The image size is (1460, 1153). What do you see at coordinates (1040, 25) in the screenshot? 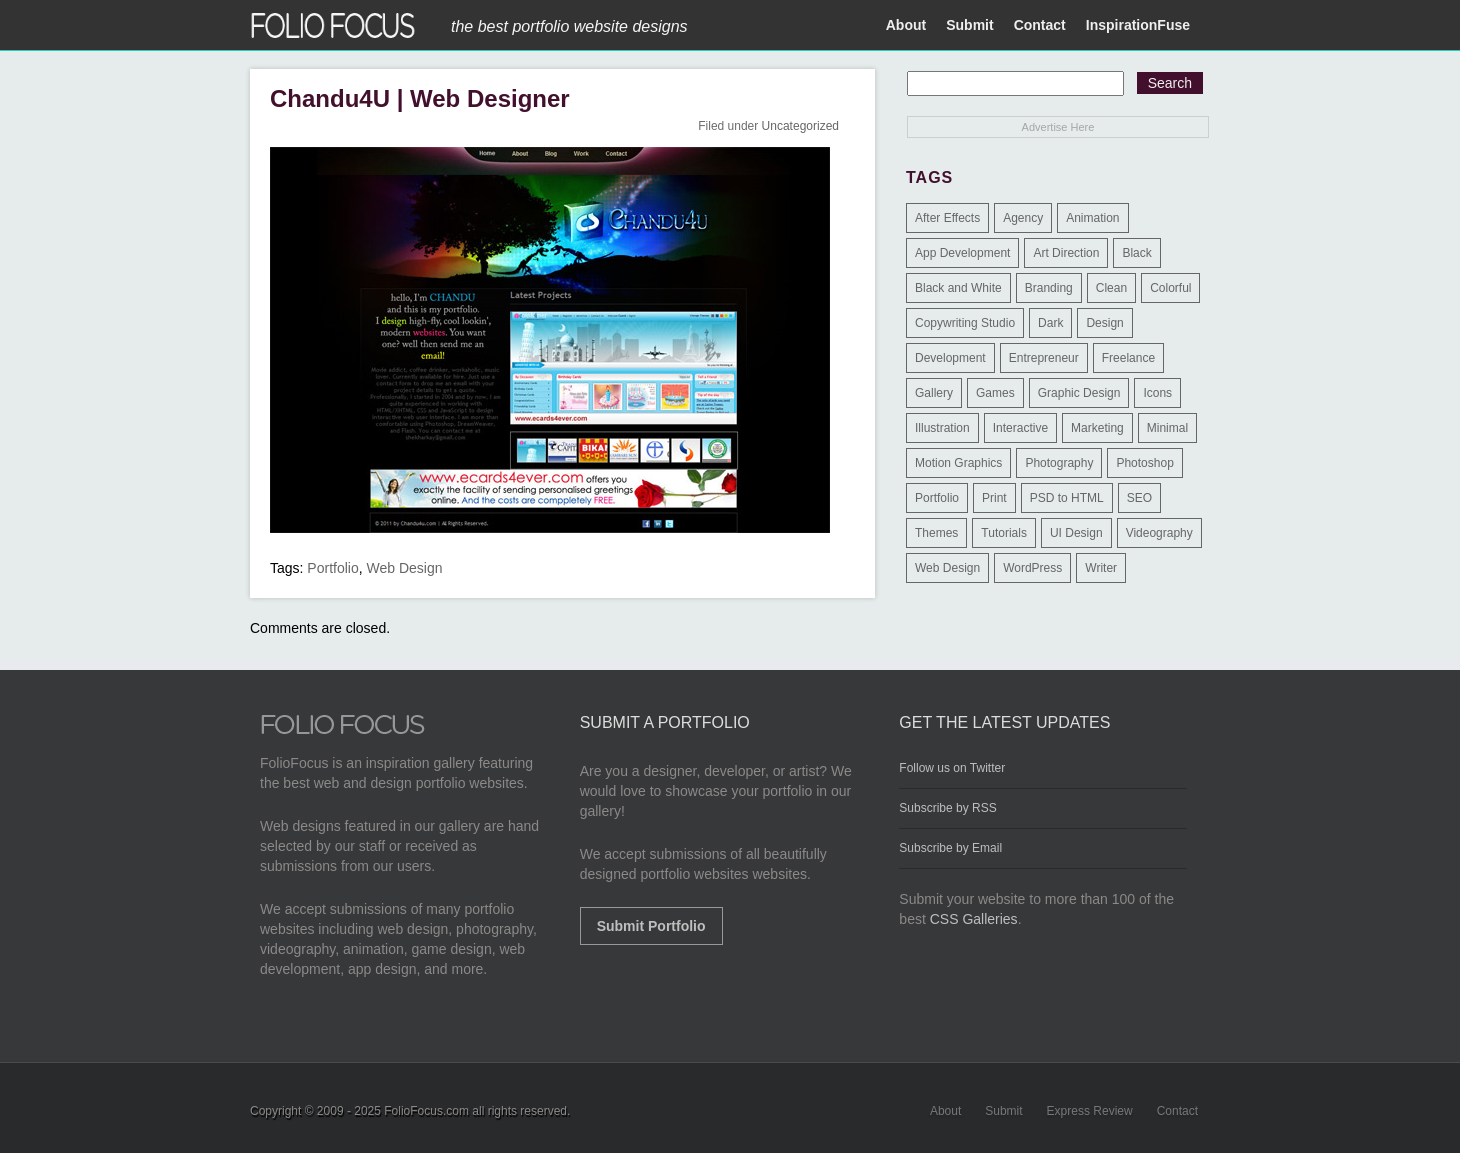
I see `Contact` at bounding box center [1040, 25].